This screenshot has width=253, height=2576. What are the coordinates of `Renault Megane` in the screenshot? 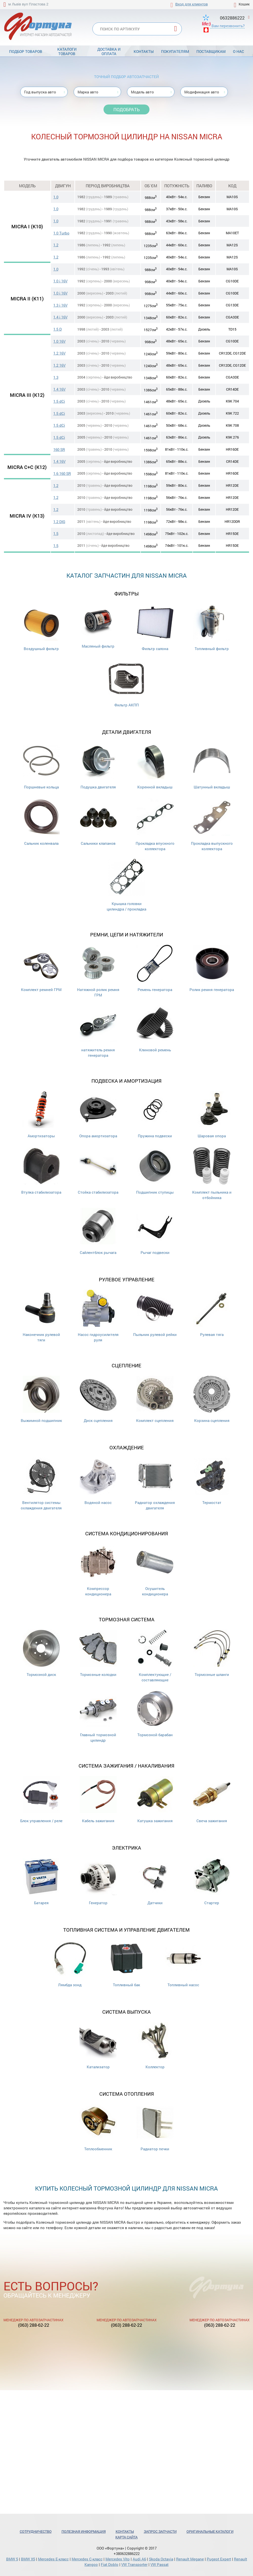 It's located at (190, 2558).